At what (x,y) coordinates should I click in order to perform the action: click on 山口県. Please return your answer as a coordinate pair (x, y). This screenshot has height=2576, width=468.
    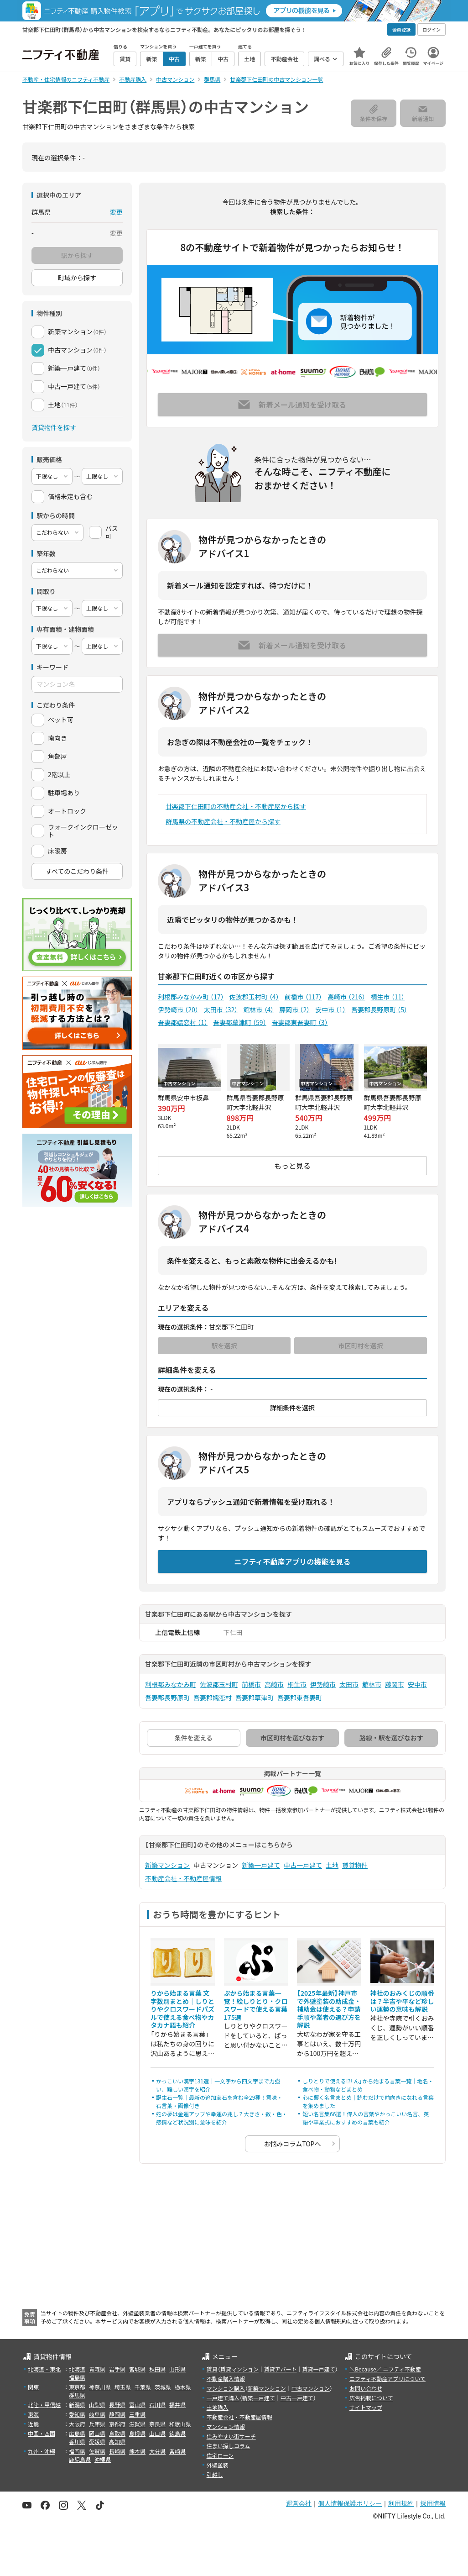
    Looking at the image, I should click on (157, 2433).